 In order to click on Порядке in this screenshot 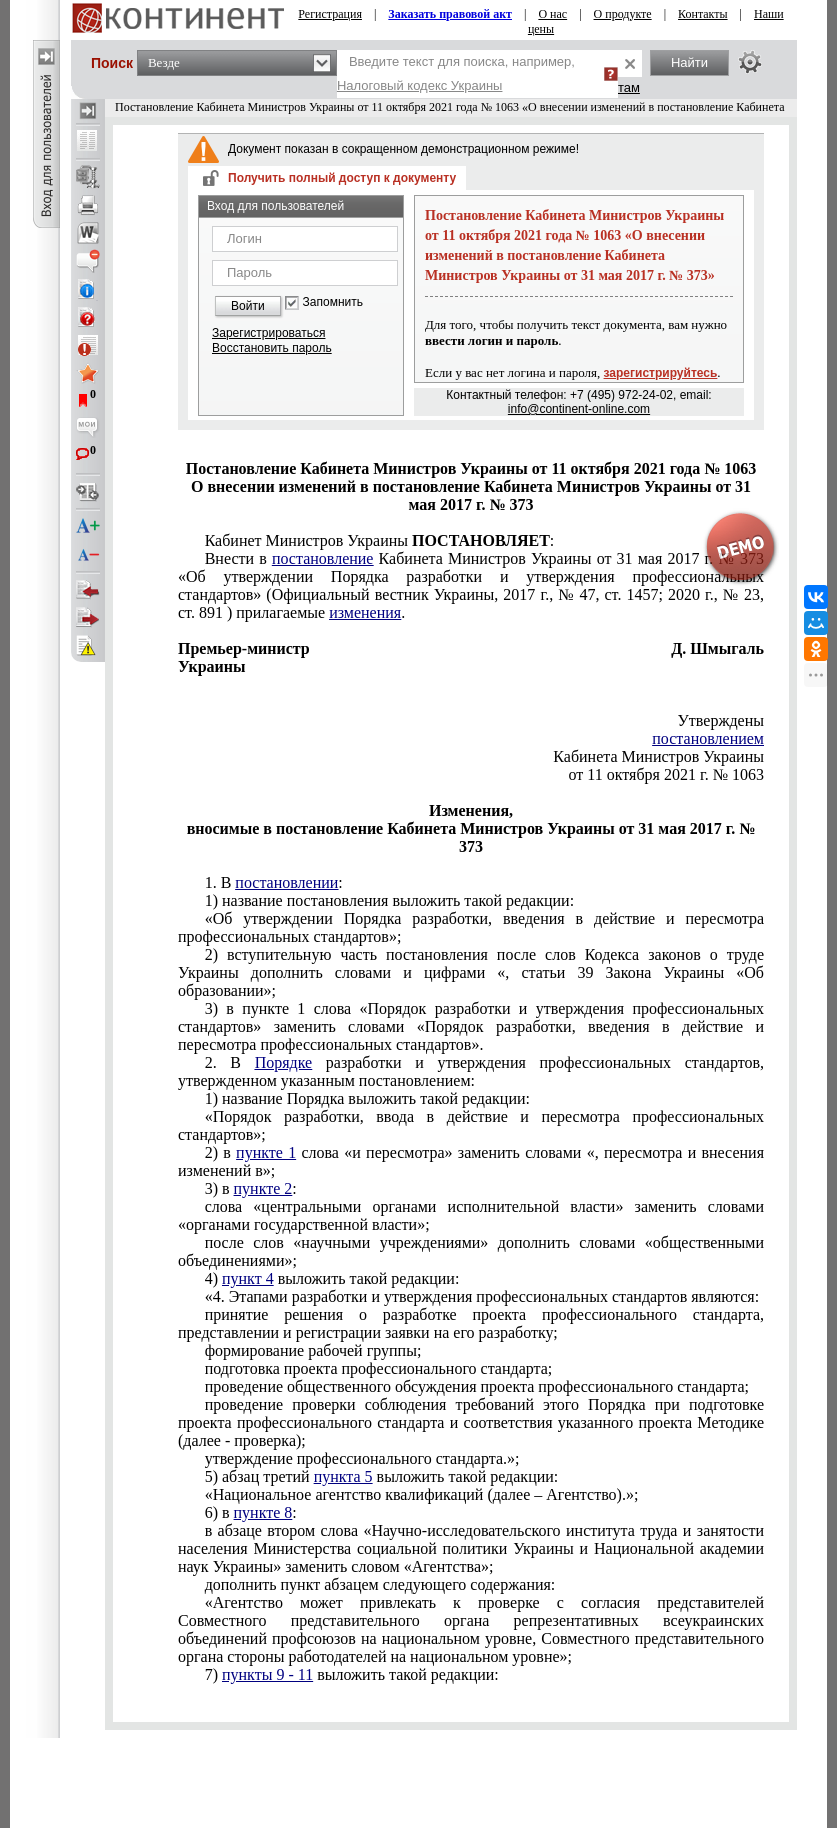, I will do `click(284, 1062)`.